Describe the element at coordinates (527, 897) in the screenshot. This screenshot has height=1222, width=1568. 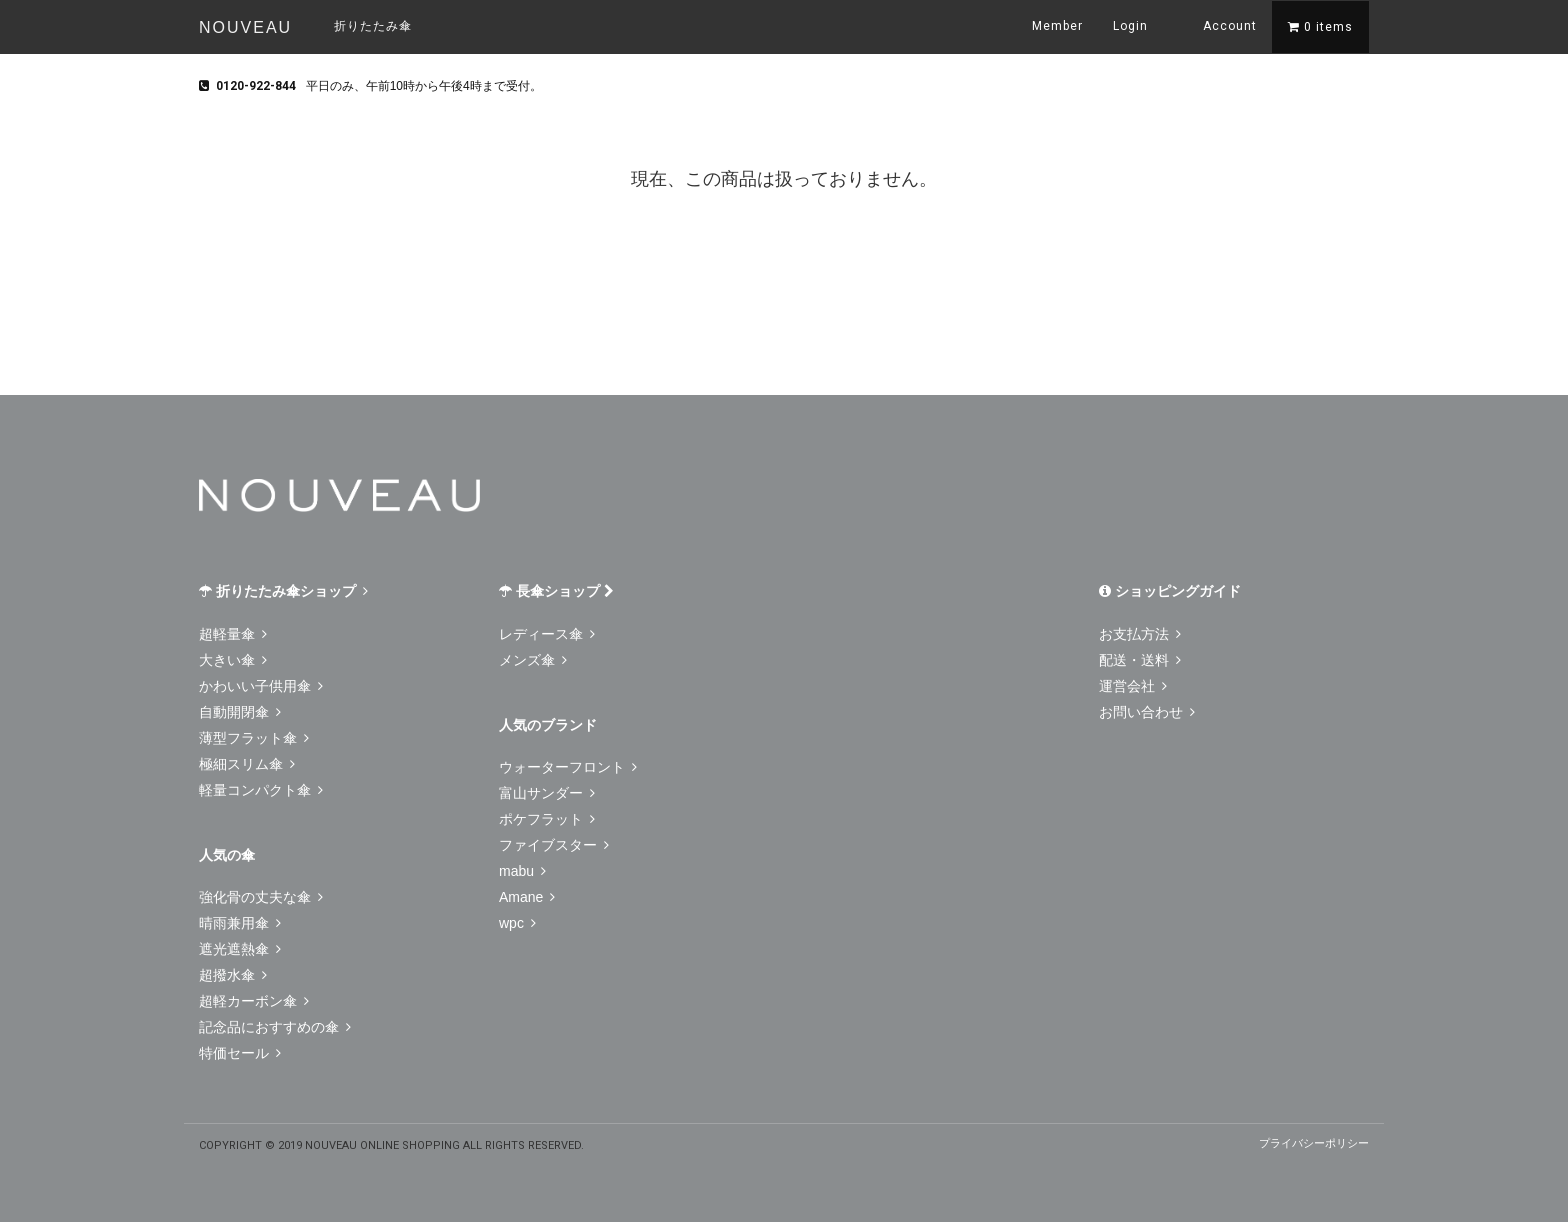
I see `Amane` at that location.